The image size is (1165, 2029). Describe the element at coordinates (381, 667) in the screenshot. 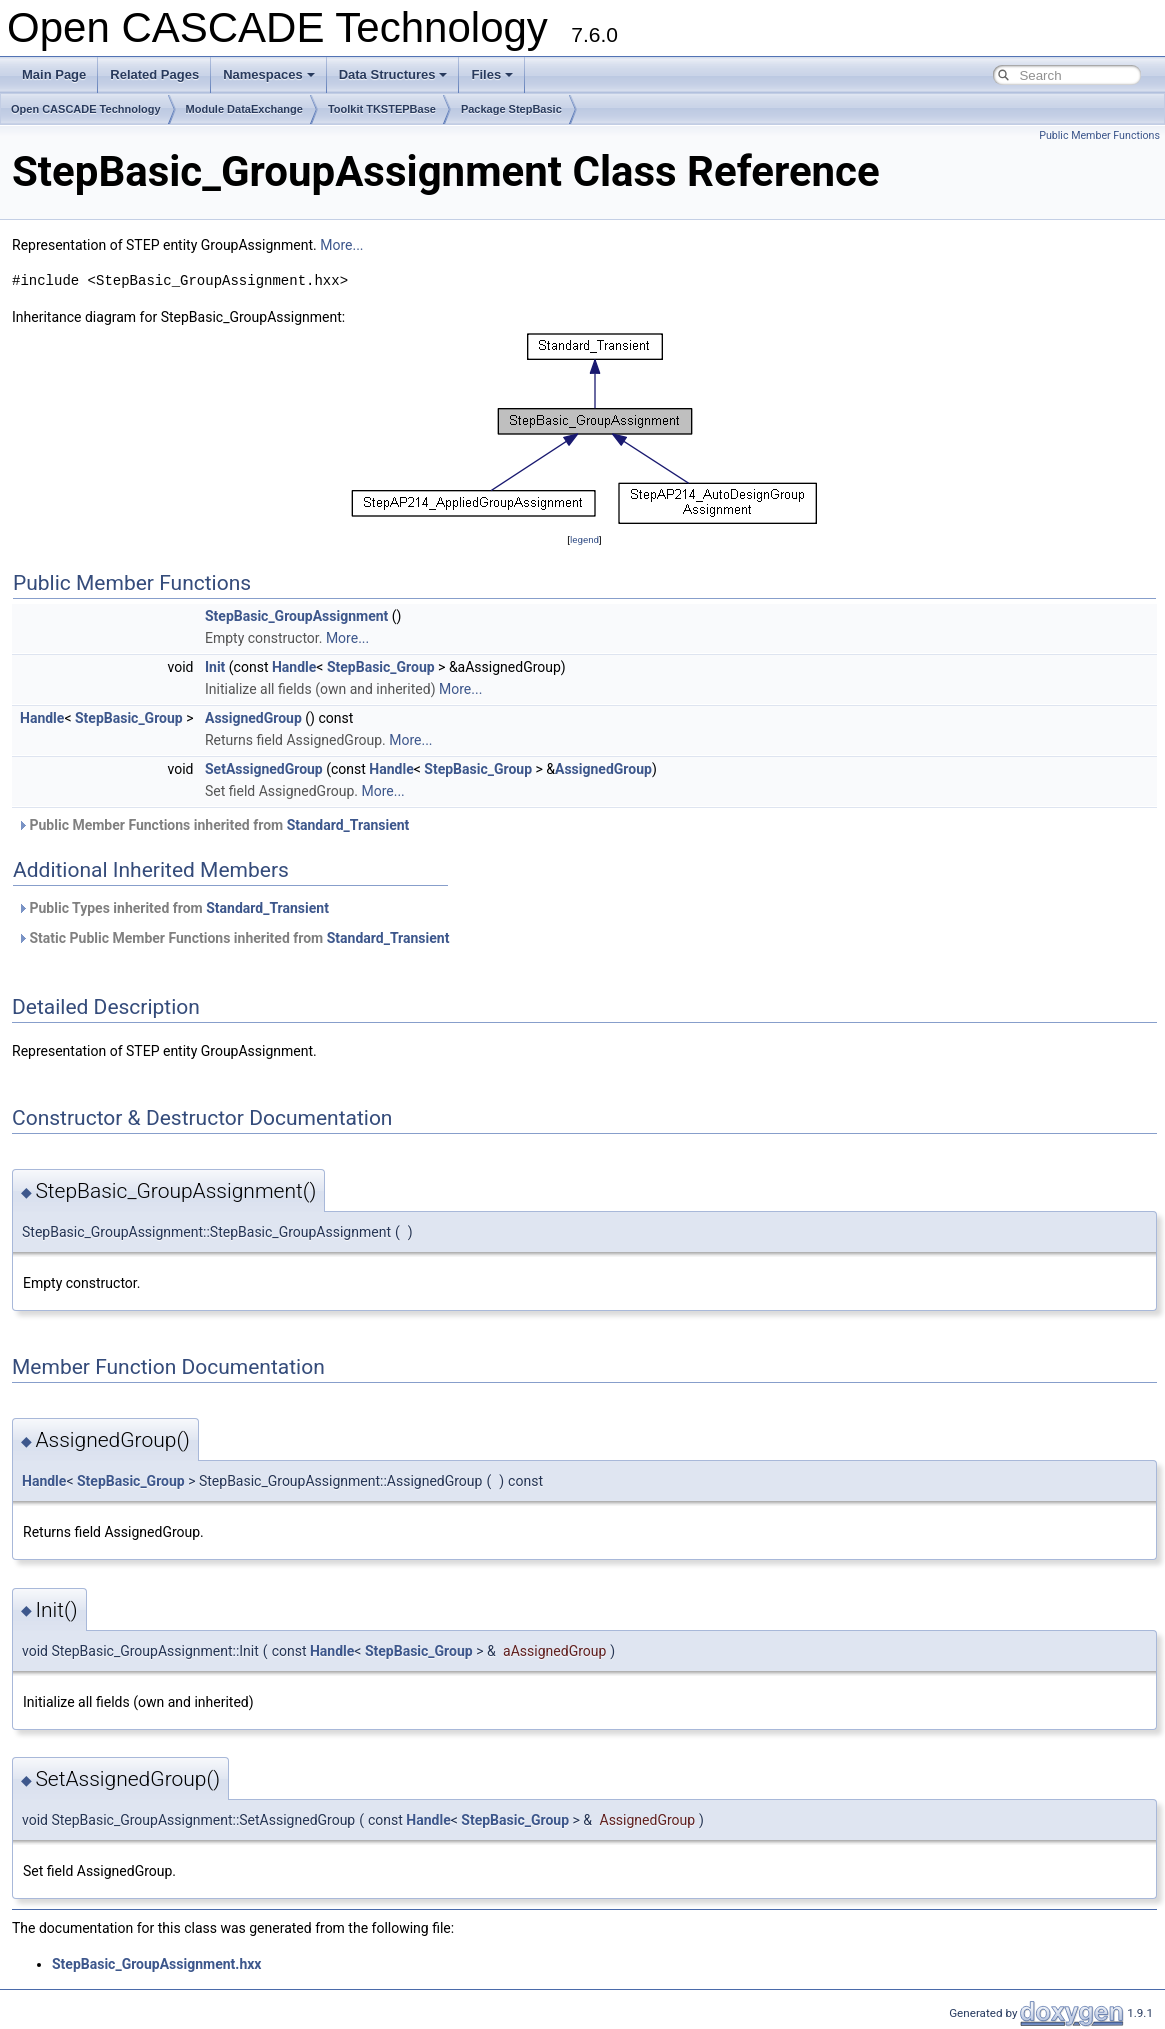

I see `StepBasic_Group` at that location.